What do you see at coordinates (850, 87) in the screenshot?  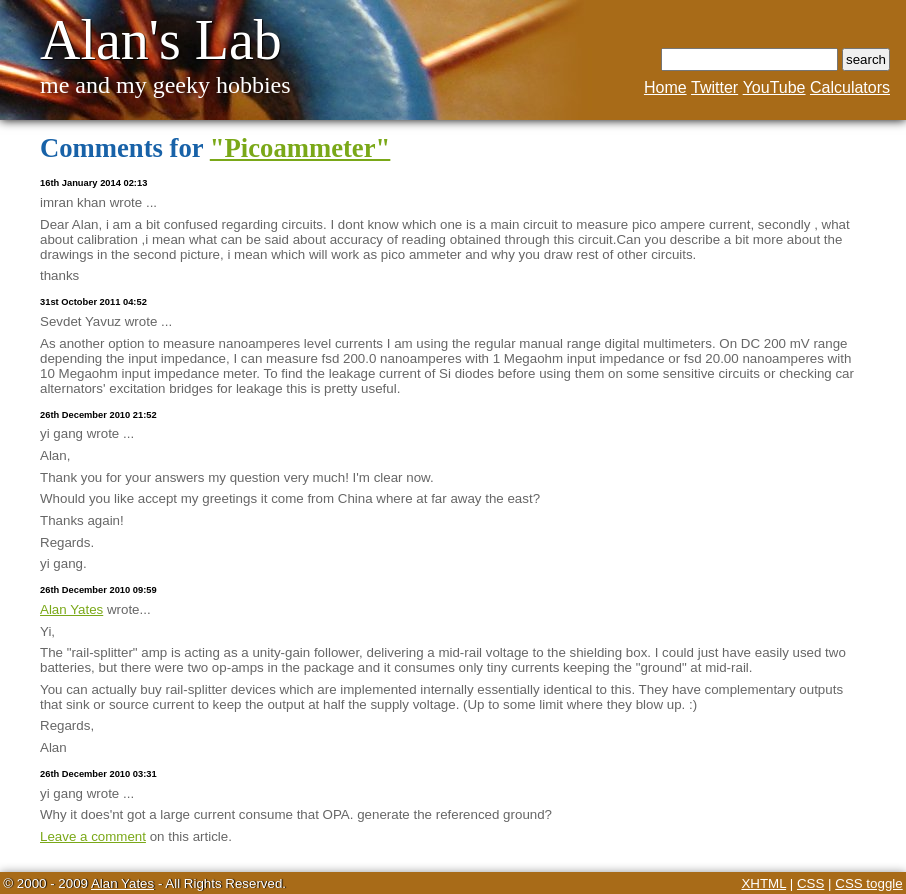 I see `Calculators` at bounding box center [850, 87].